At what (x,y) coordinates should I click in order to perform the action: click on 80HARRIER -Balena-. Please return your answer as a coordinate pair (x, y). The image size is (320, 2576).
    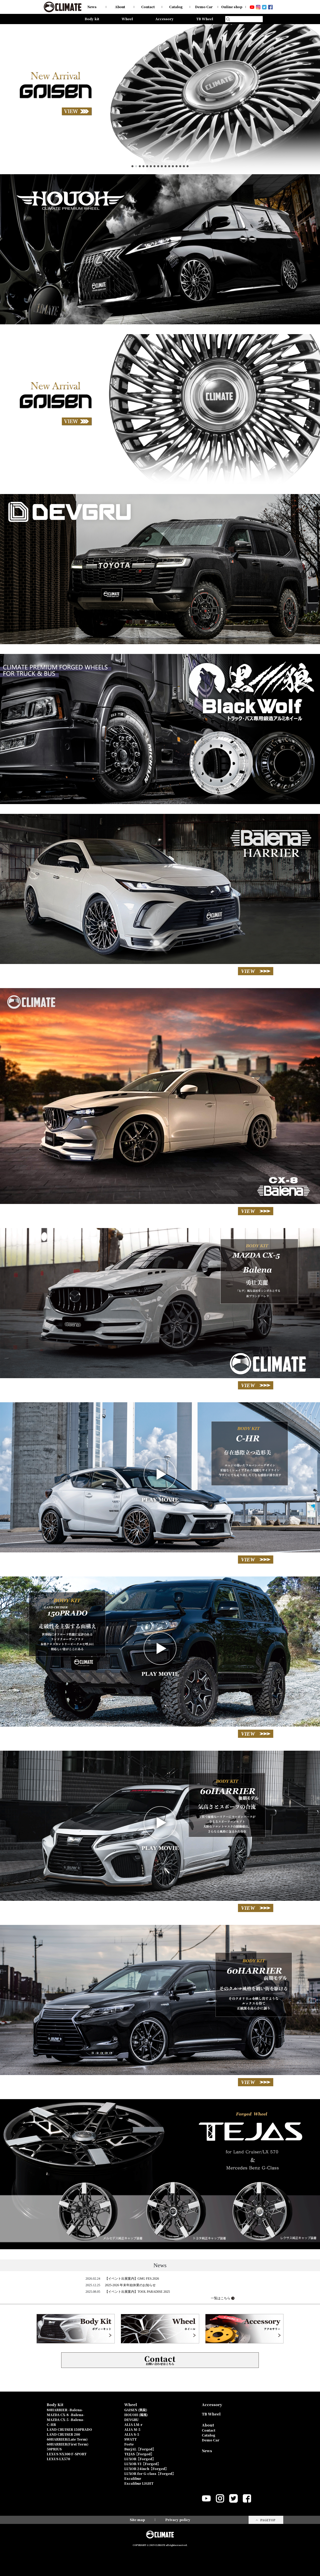
    Looking at the image, I should click on (65, 2410).